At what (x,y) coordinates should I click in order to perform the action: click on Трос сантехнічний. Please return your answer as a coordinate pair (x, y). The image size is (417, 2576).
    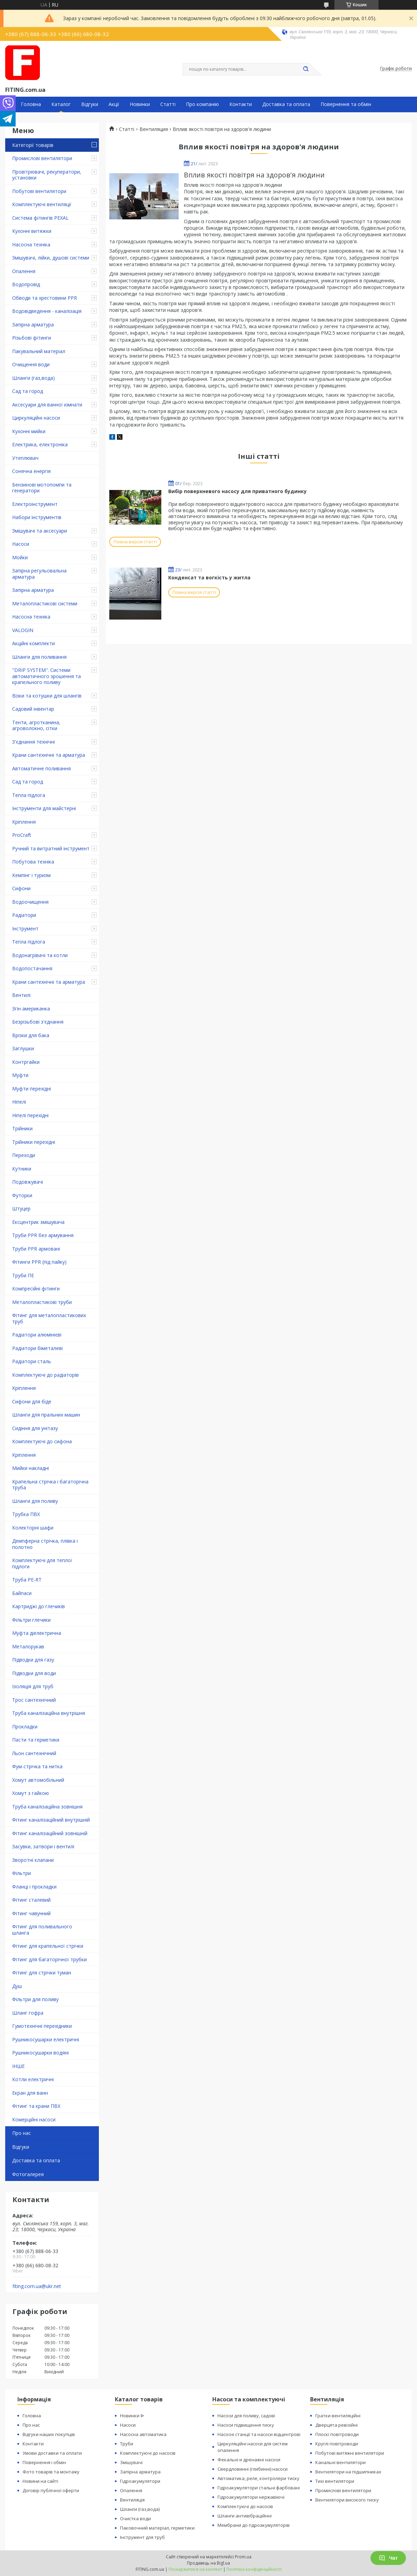
    Looking at the image, I should click on (34, 1700).